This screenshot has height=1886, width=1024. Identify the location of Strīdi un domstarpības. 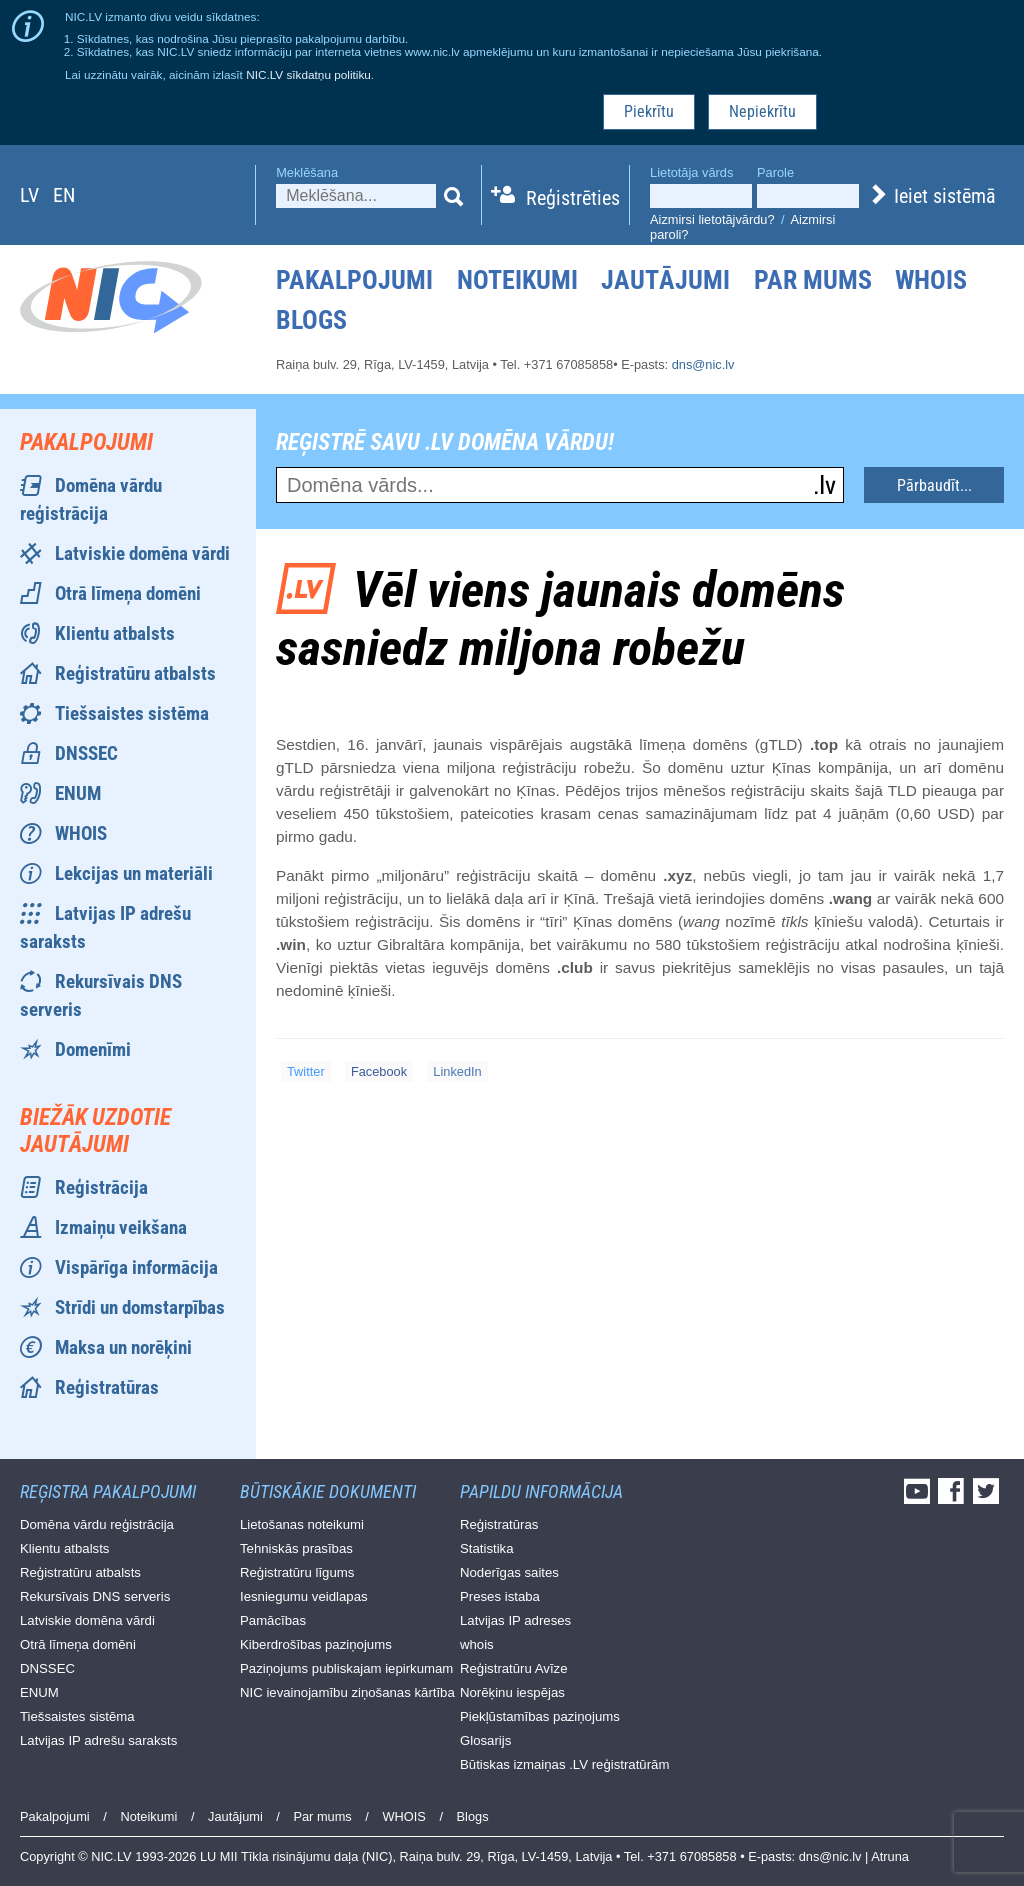
(140, 1307).